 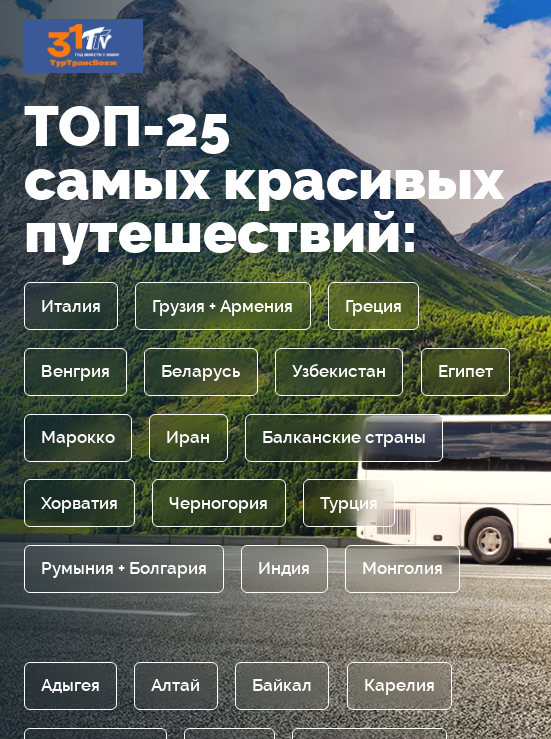 What do you see at coordinates (75, 371) in the screenshot?
I see `Венгрия` at bounding box center [75, 371].